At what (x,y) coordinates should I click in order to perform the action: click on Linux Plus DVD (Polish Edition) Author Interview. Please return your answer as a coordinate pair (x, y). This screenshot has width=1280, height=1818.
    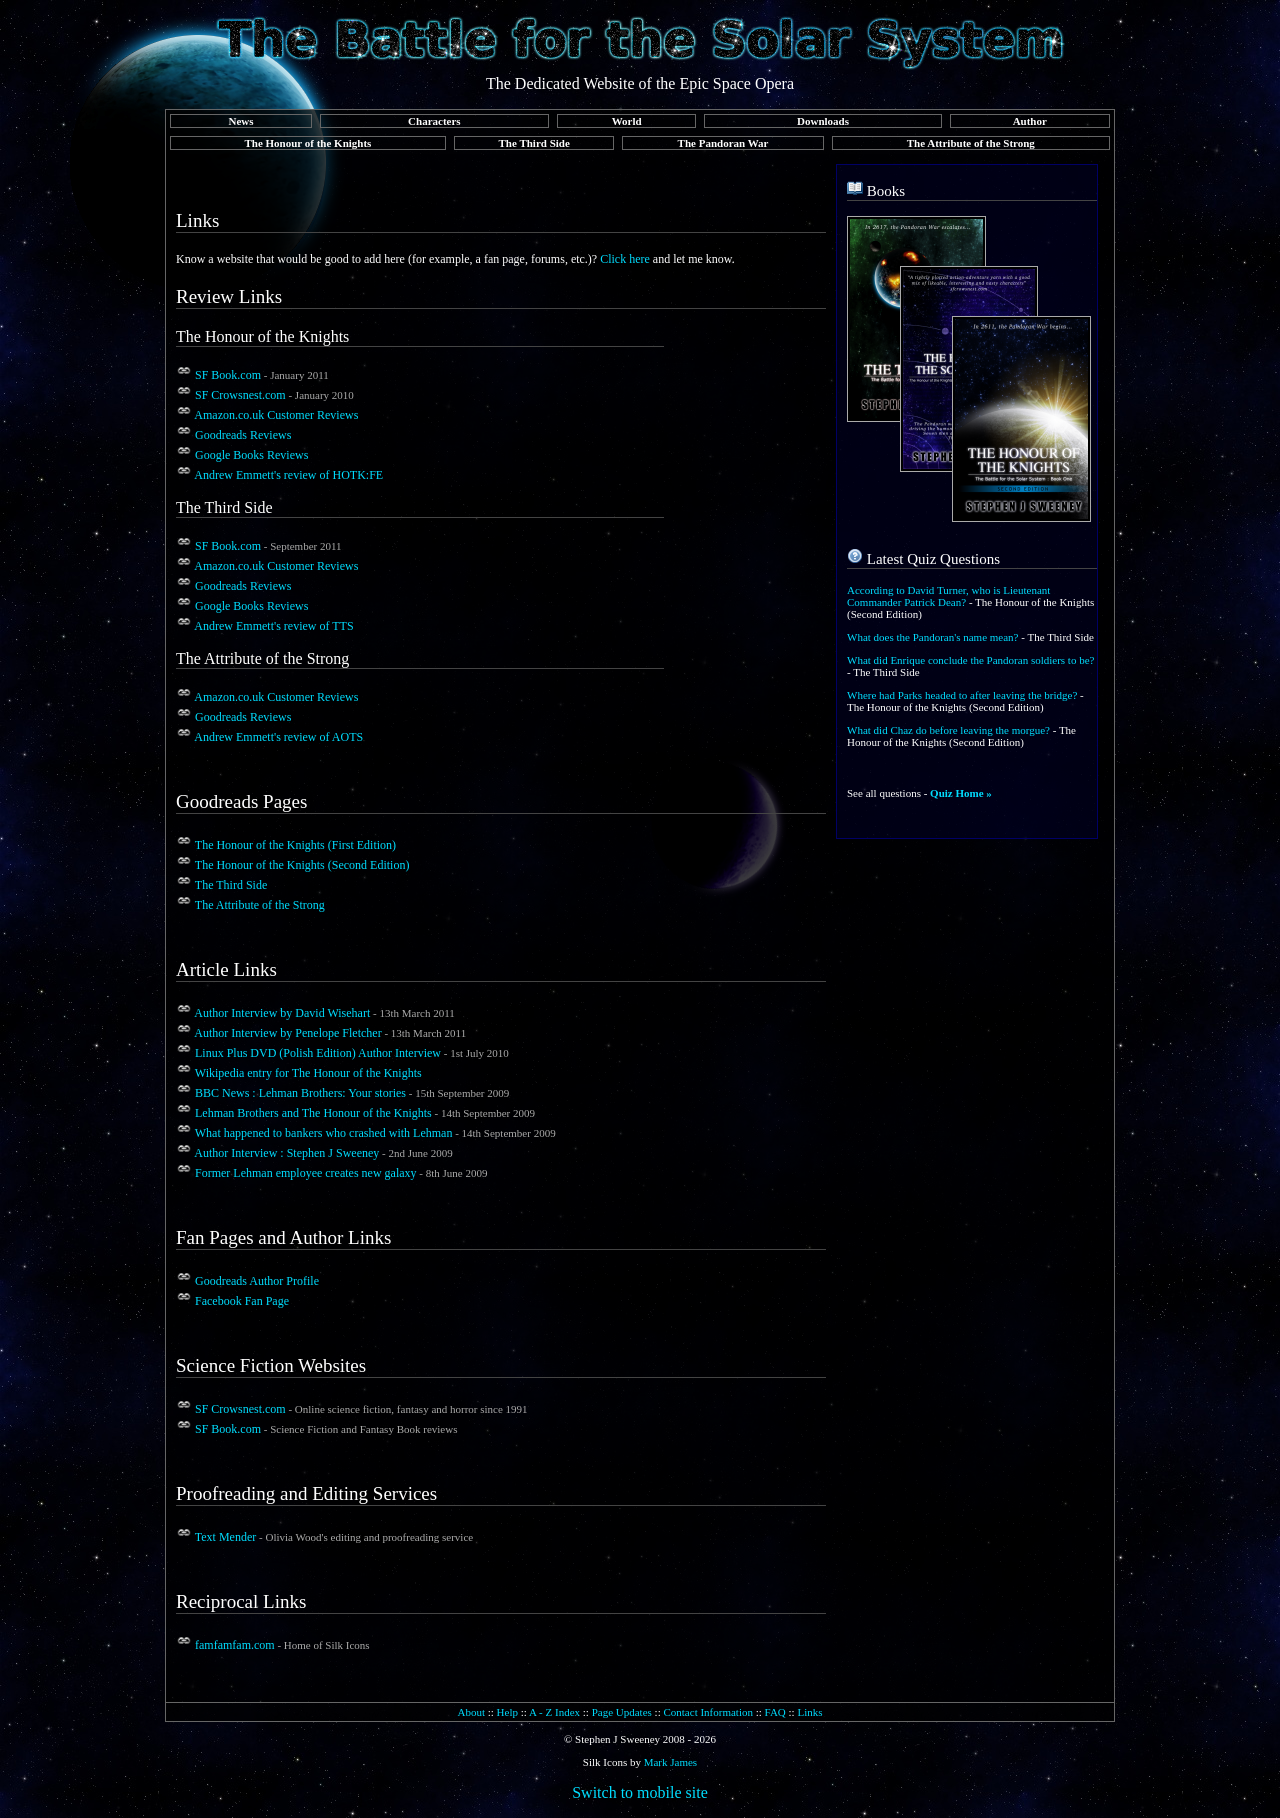
    Looking at the image, I should click on (318, 1053).